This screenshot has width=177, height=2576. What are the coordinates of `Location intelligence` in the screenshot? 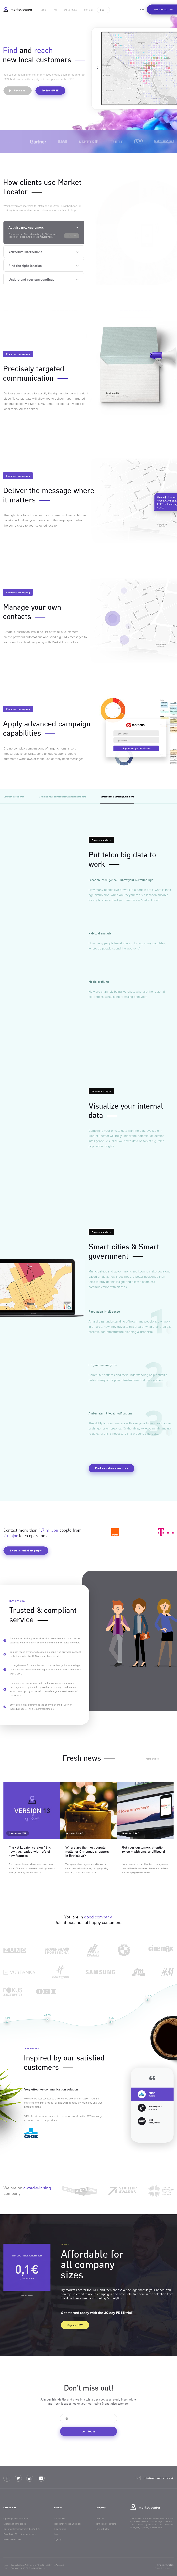 It's located at (14, 796).